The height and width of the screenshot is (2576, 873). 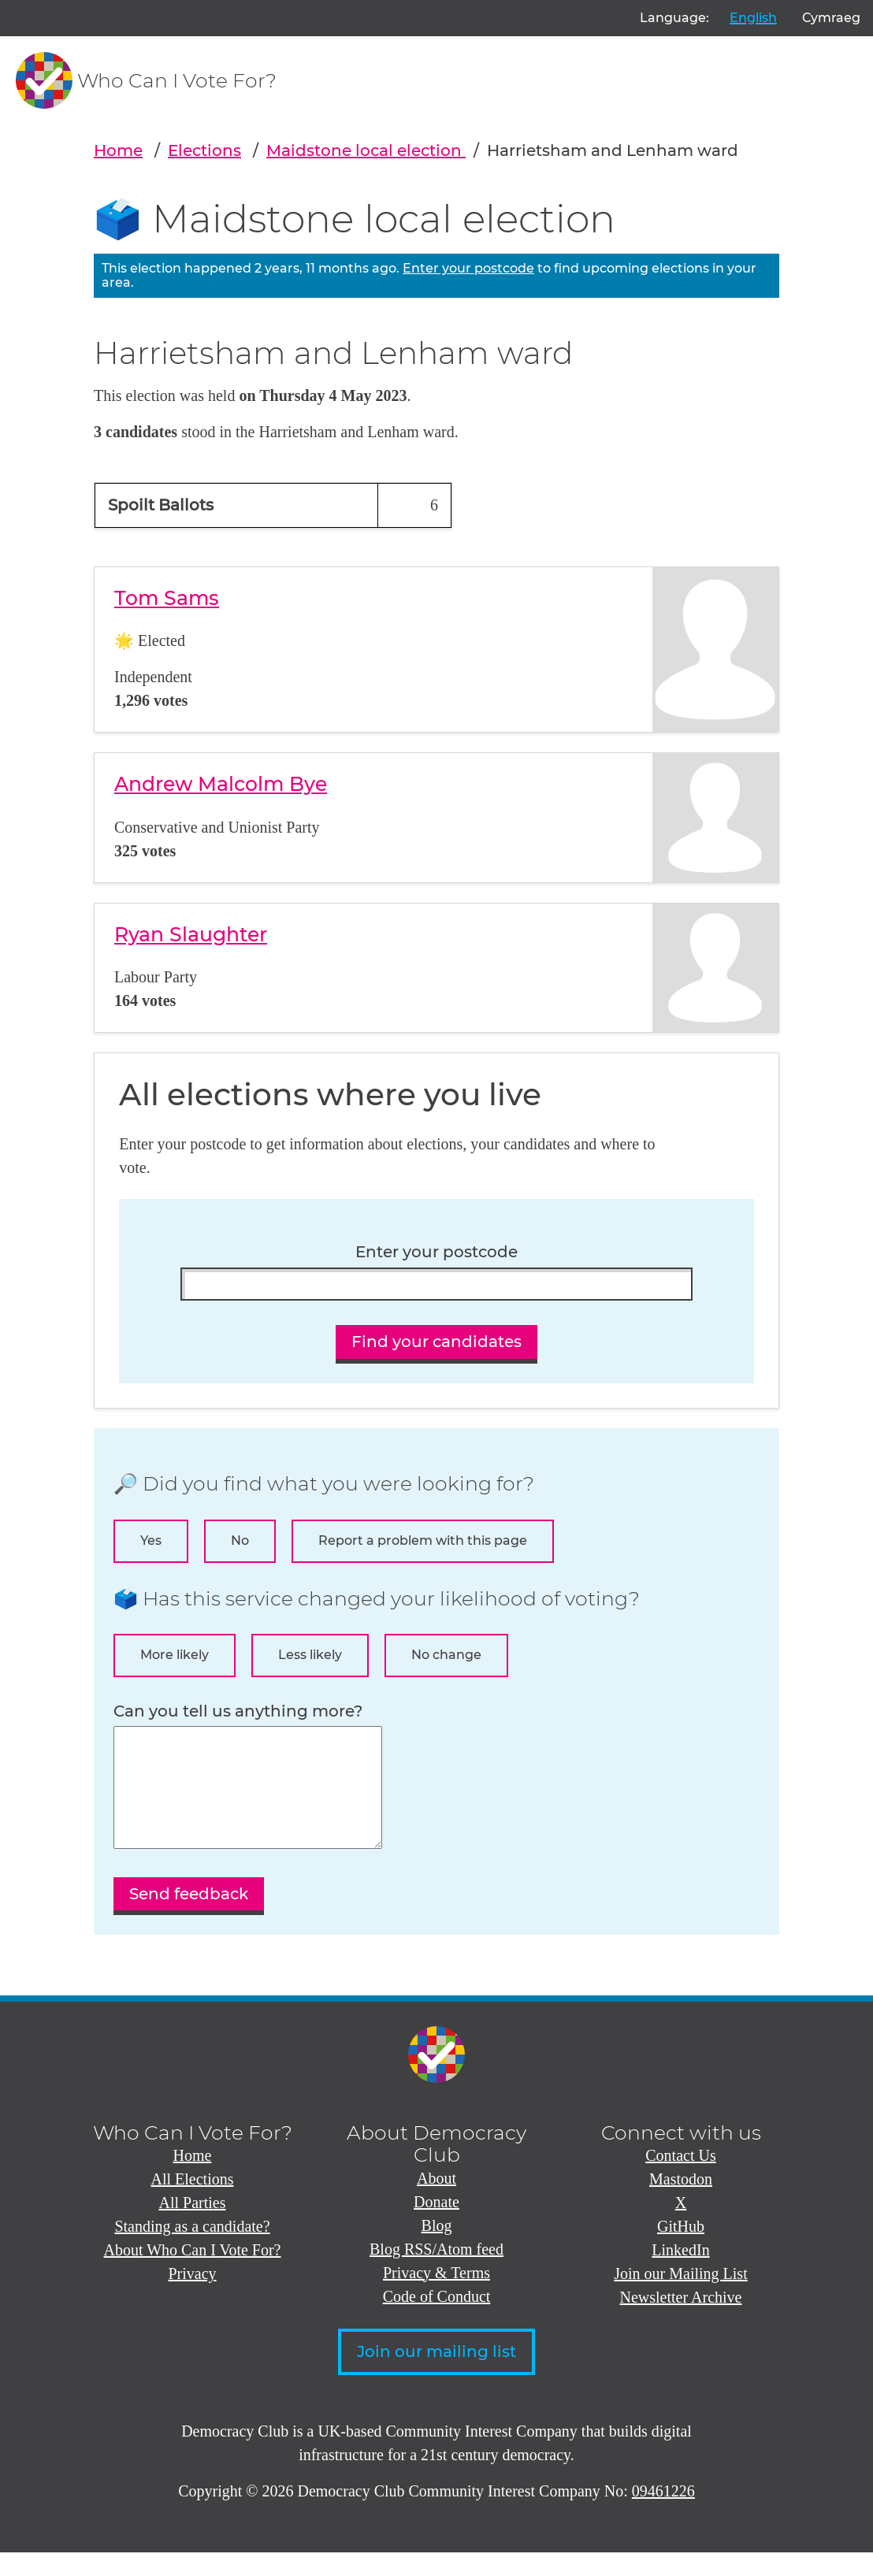 I want to click on Standing as a candidate?, so click(x=191, y=2250).